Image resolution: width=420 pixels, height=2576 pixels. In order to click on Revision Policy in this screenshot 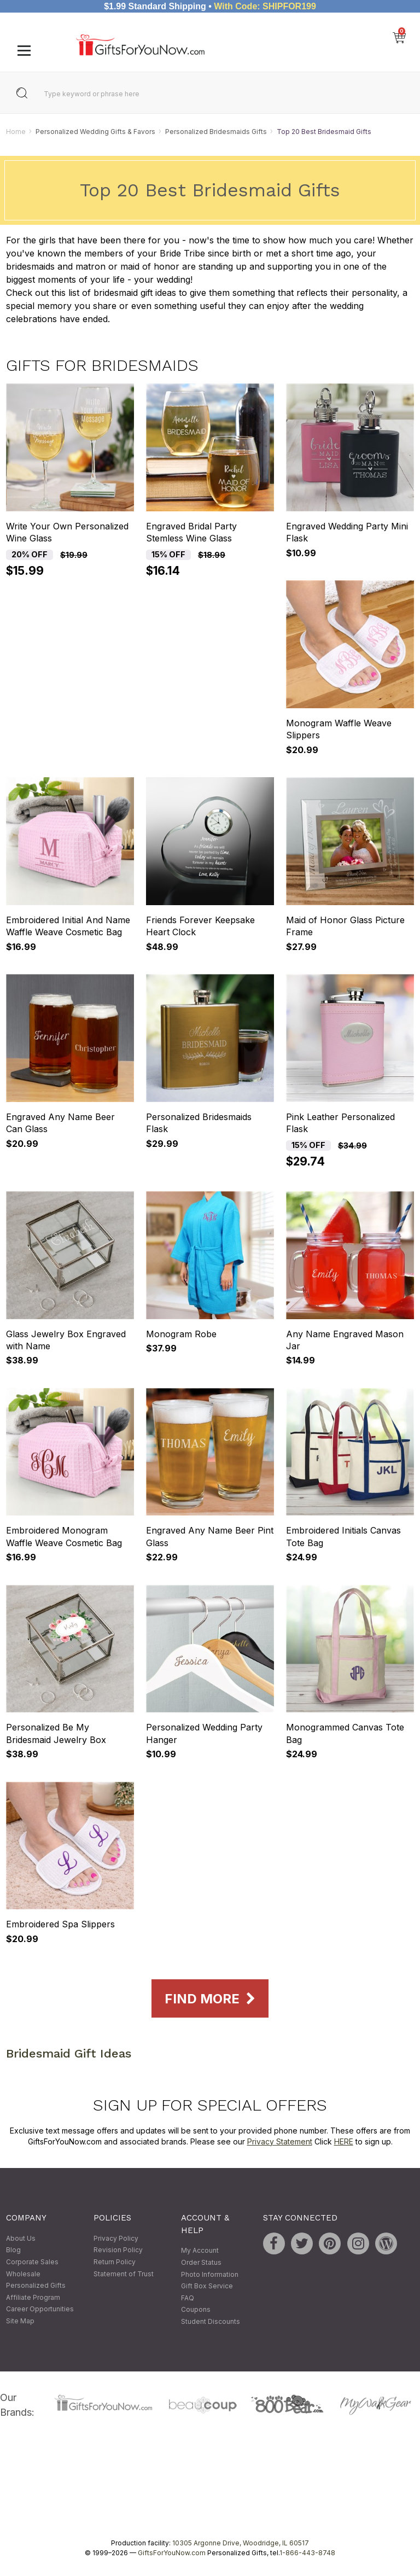, I will do `click(118, 2250)`.